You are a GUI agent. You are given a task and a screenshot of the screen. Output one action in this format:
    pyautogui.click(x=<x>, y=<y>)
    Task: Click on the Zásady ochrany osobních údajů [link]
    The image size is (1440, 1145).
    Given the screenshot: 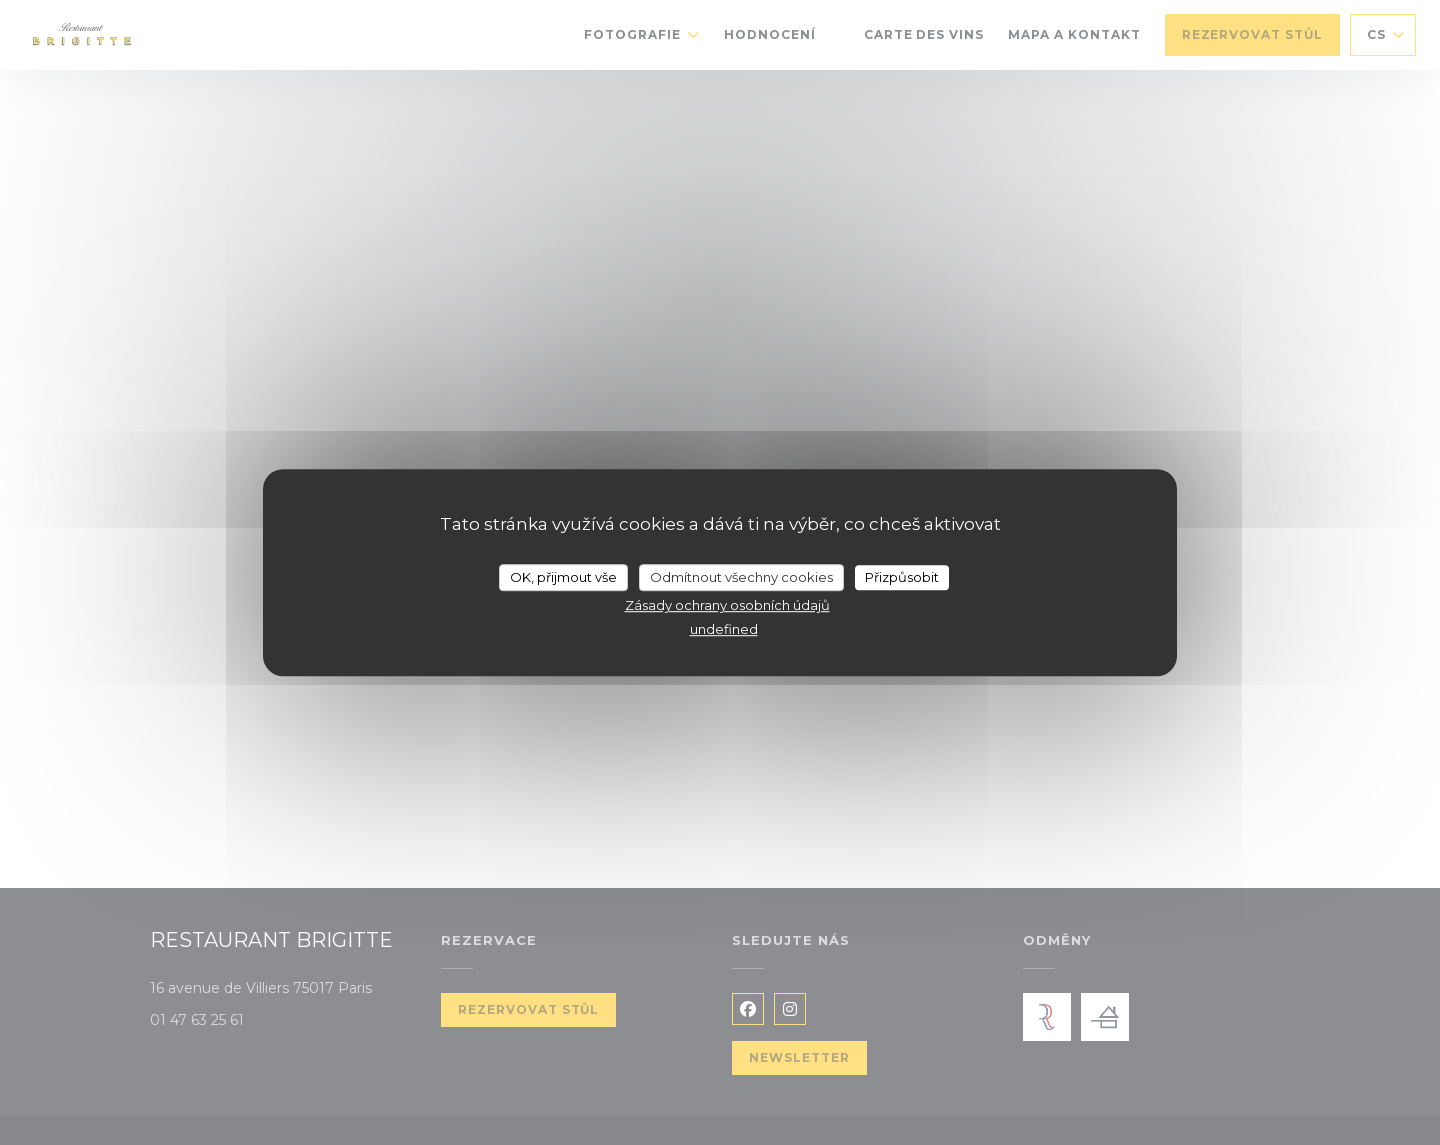 What is the action you would take?
    pyautogui.click(x=727, y=605)
    